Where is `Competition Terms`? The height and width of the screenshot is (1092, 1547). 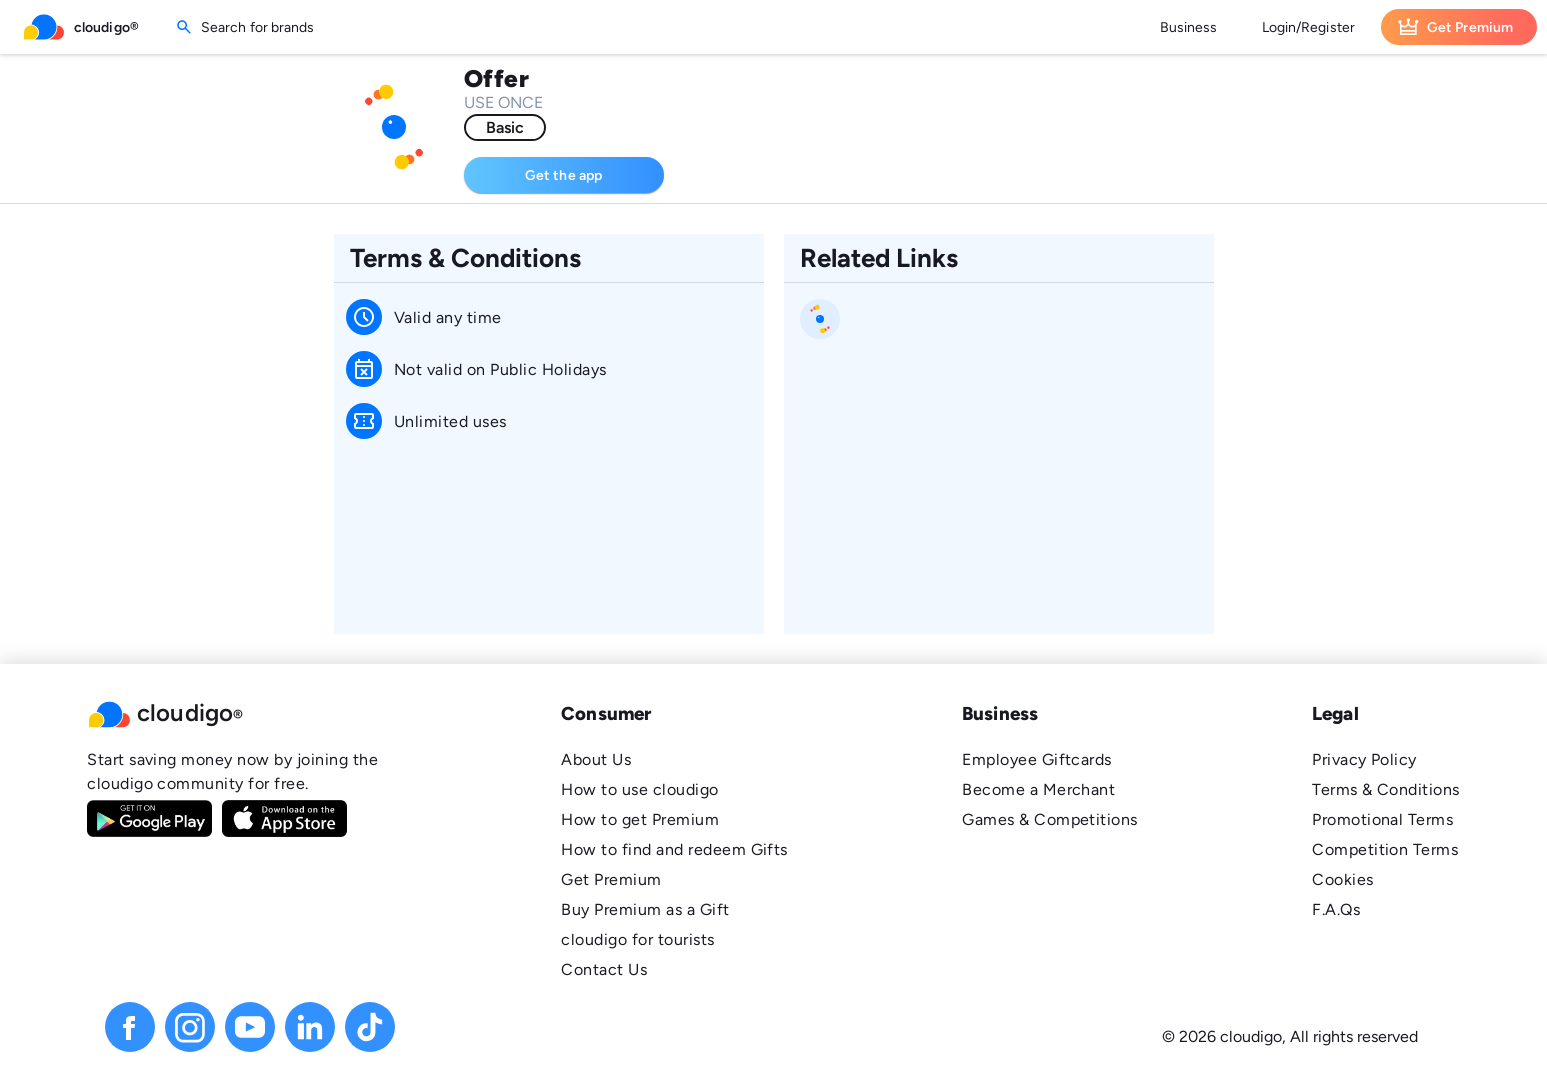
Competition Terms is located at coordinates (1385, 849).